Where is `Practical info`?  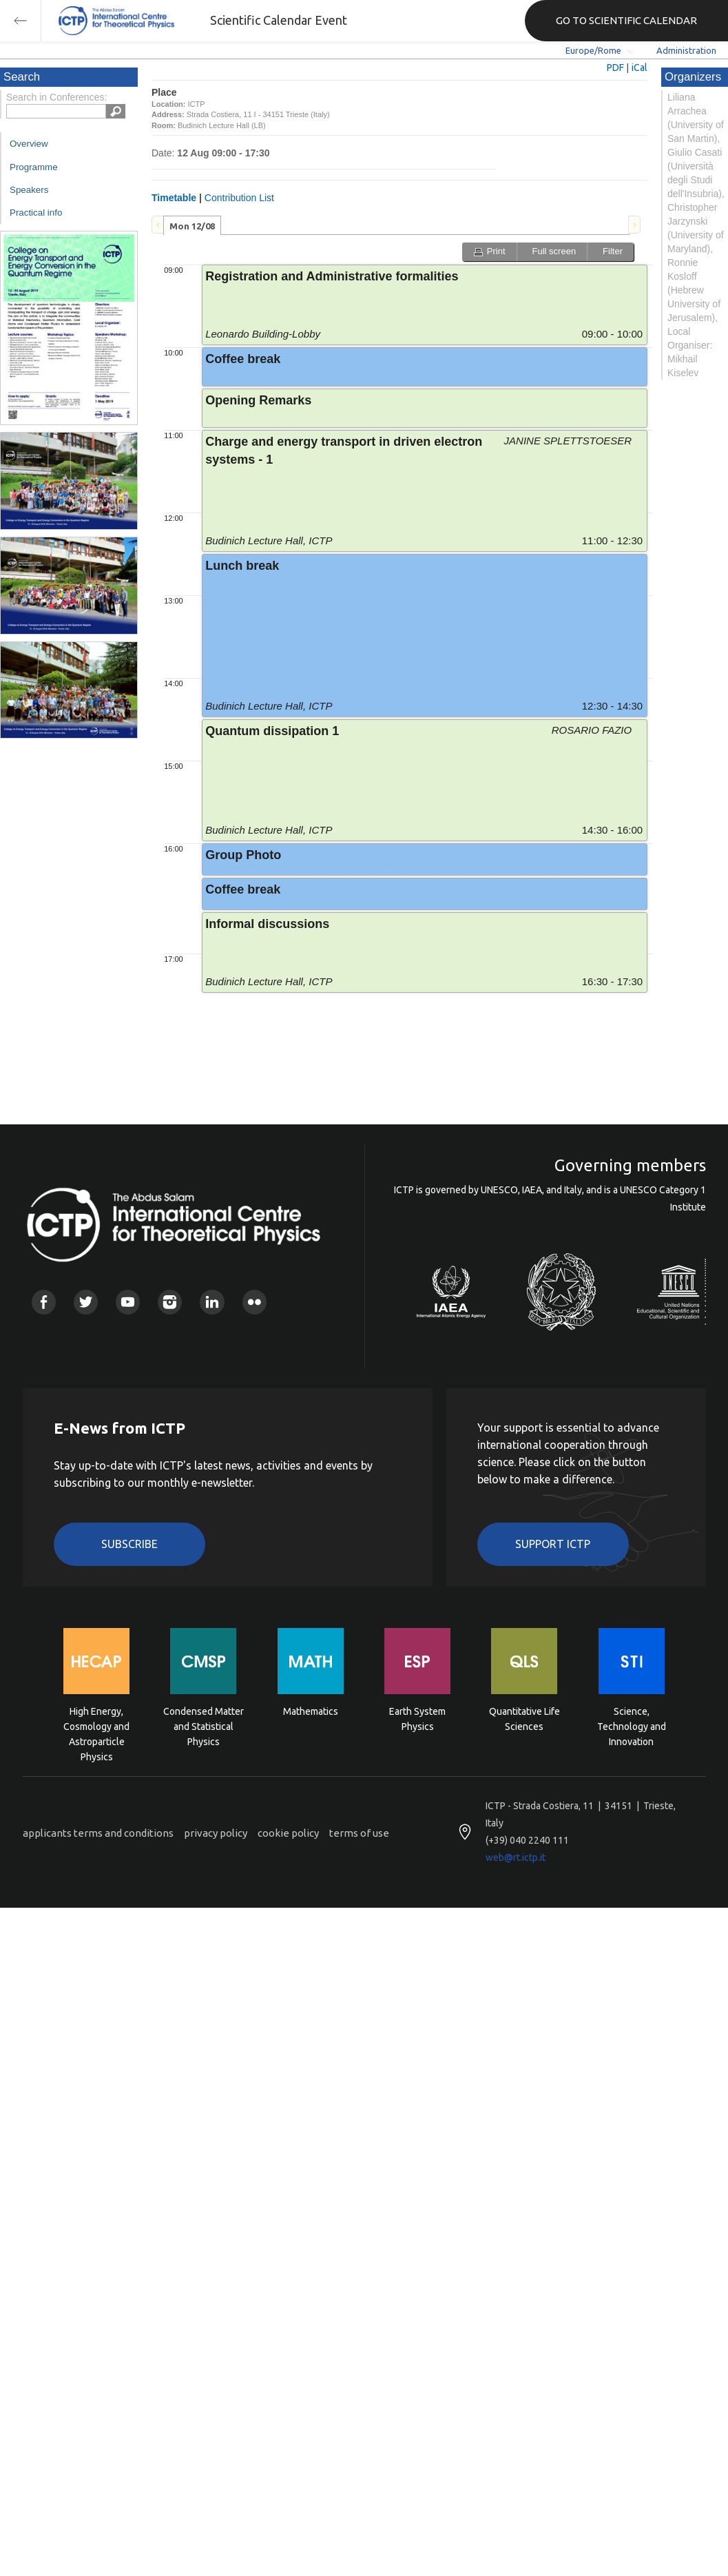
Practical info is located at coordinates (36, 212).